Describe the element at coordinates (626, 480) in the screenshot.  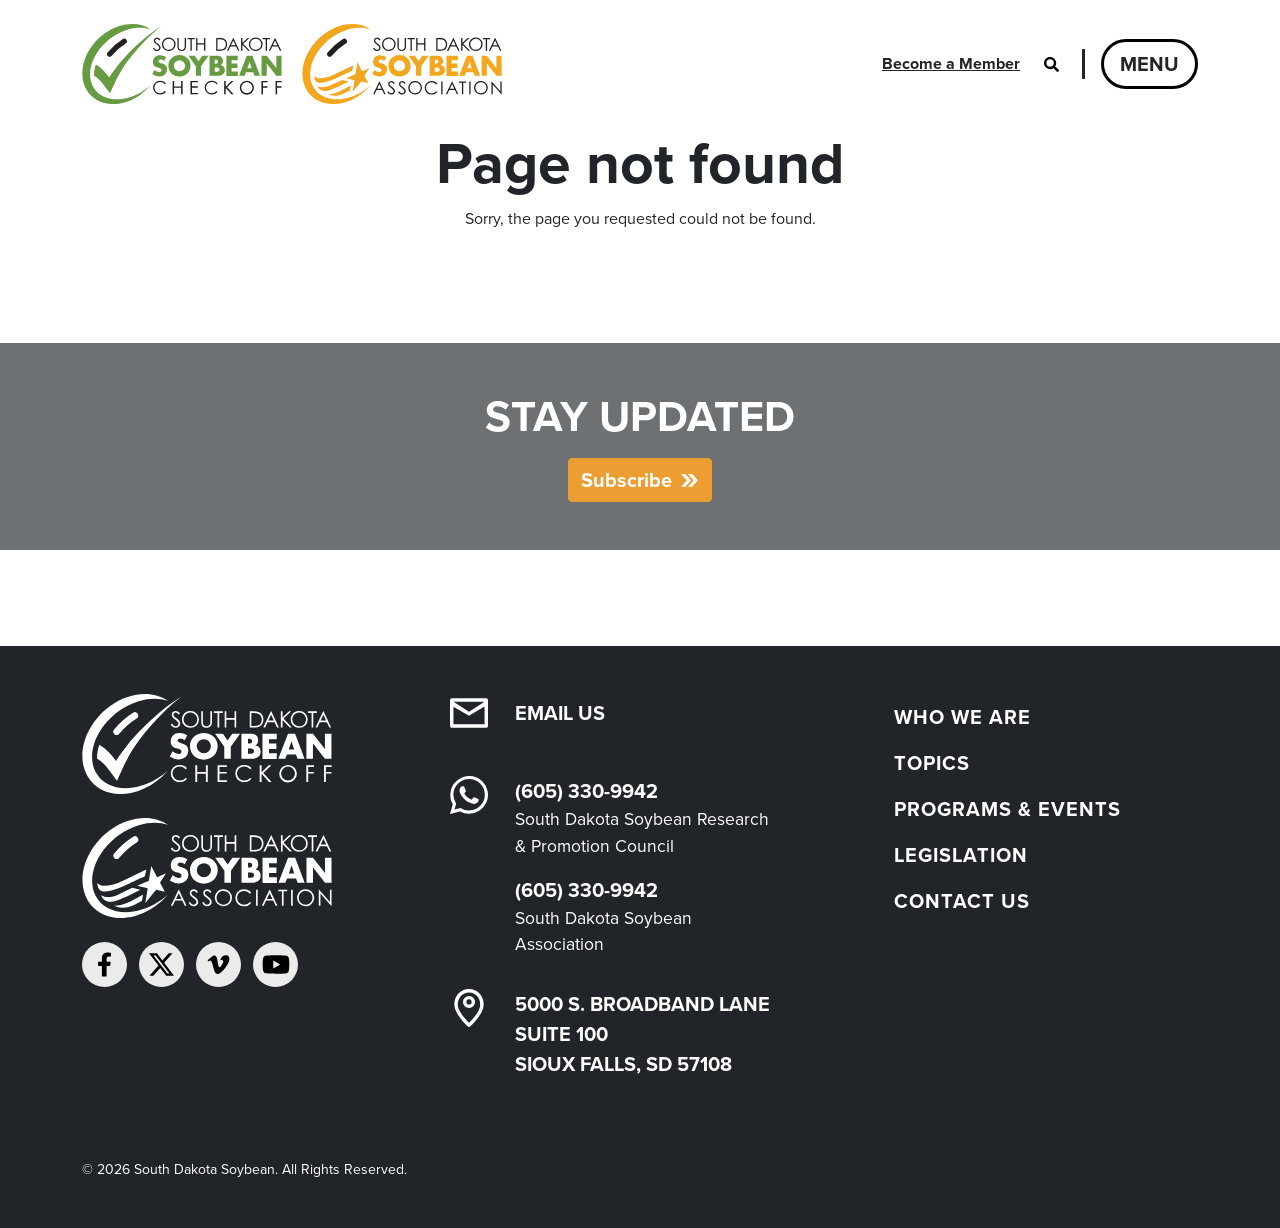
I see `Subscribe` at that location.